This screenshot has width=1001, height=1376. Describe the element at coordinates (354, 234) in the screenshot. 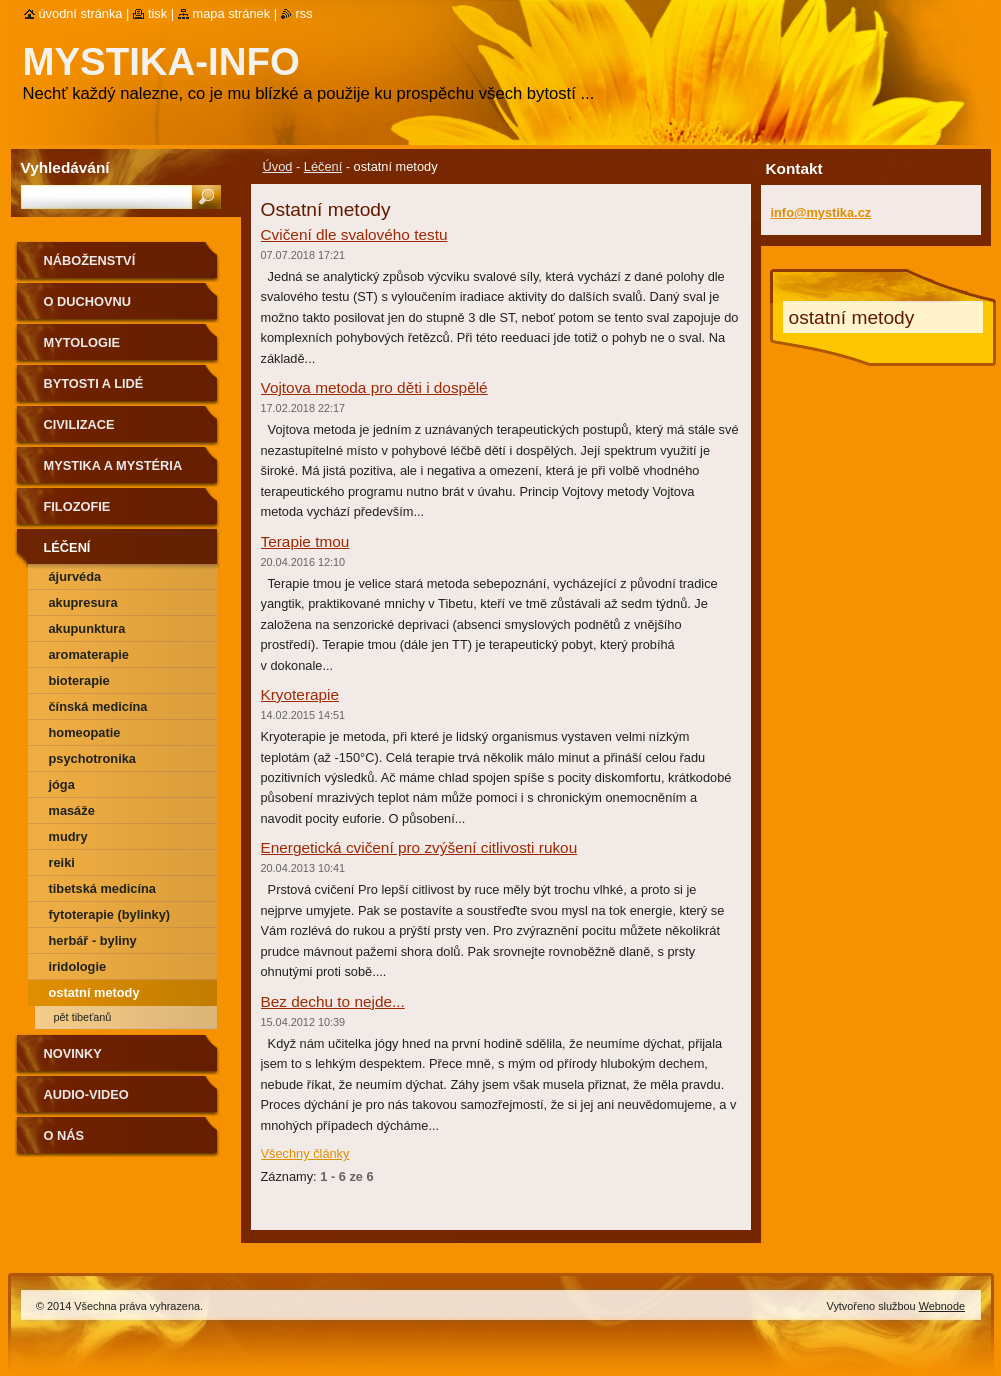

I see `Cvičení dle svalového testu` at that location.